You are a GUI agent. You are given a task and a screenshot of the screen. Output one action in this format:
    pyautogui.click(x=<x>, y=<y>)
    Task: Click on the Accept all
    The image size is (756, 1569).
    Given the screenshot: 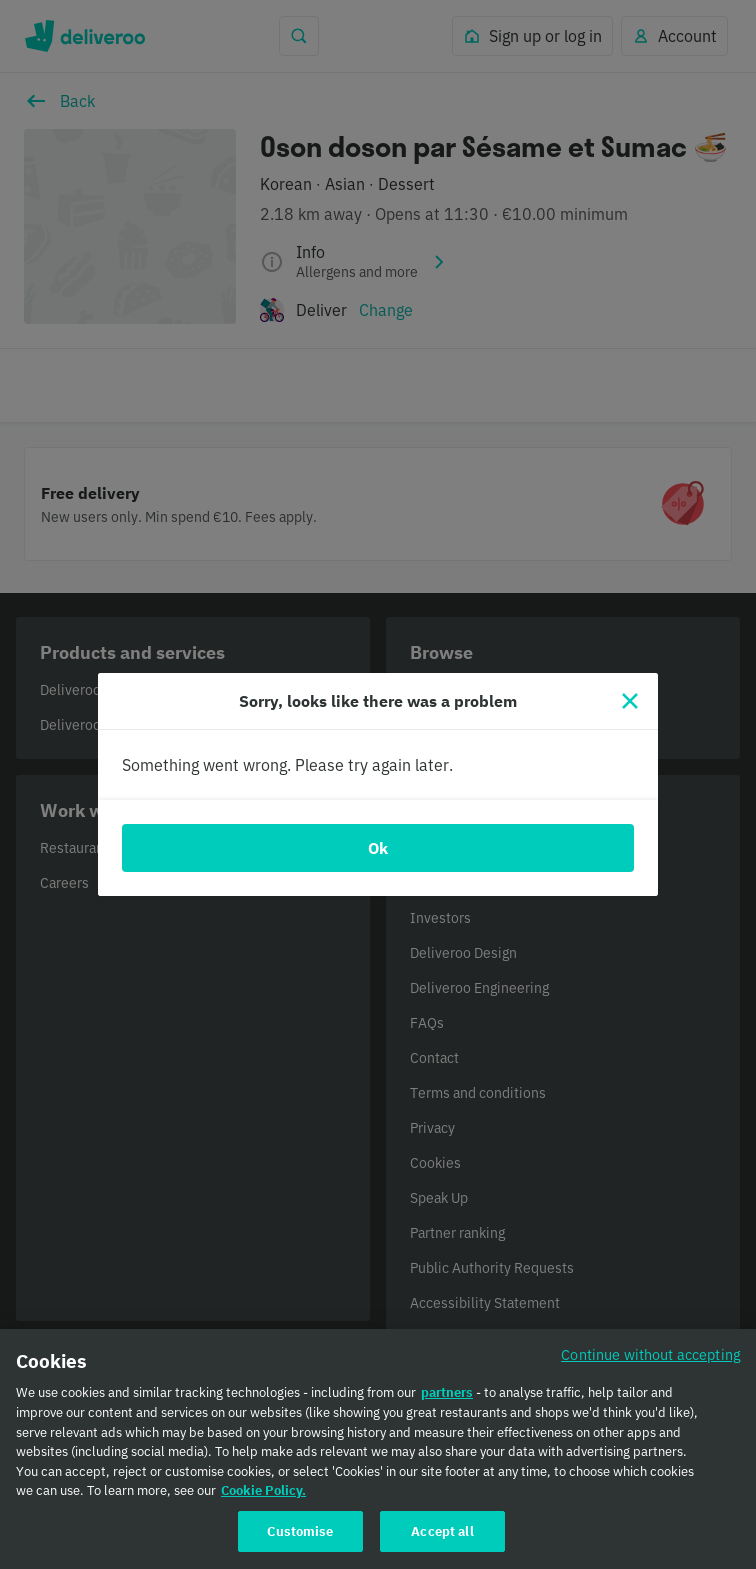 What is the action you would take?
    pyautogui.click(x=442, y=1543)
    